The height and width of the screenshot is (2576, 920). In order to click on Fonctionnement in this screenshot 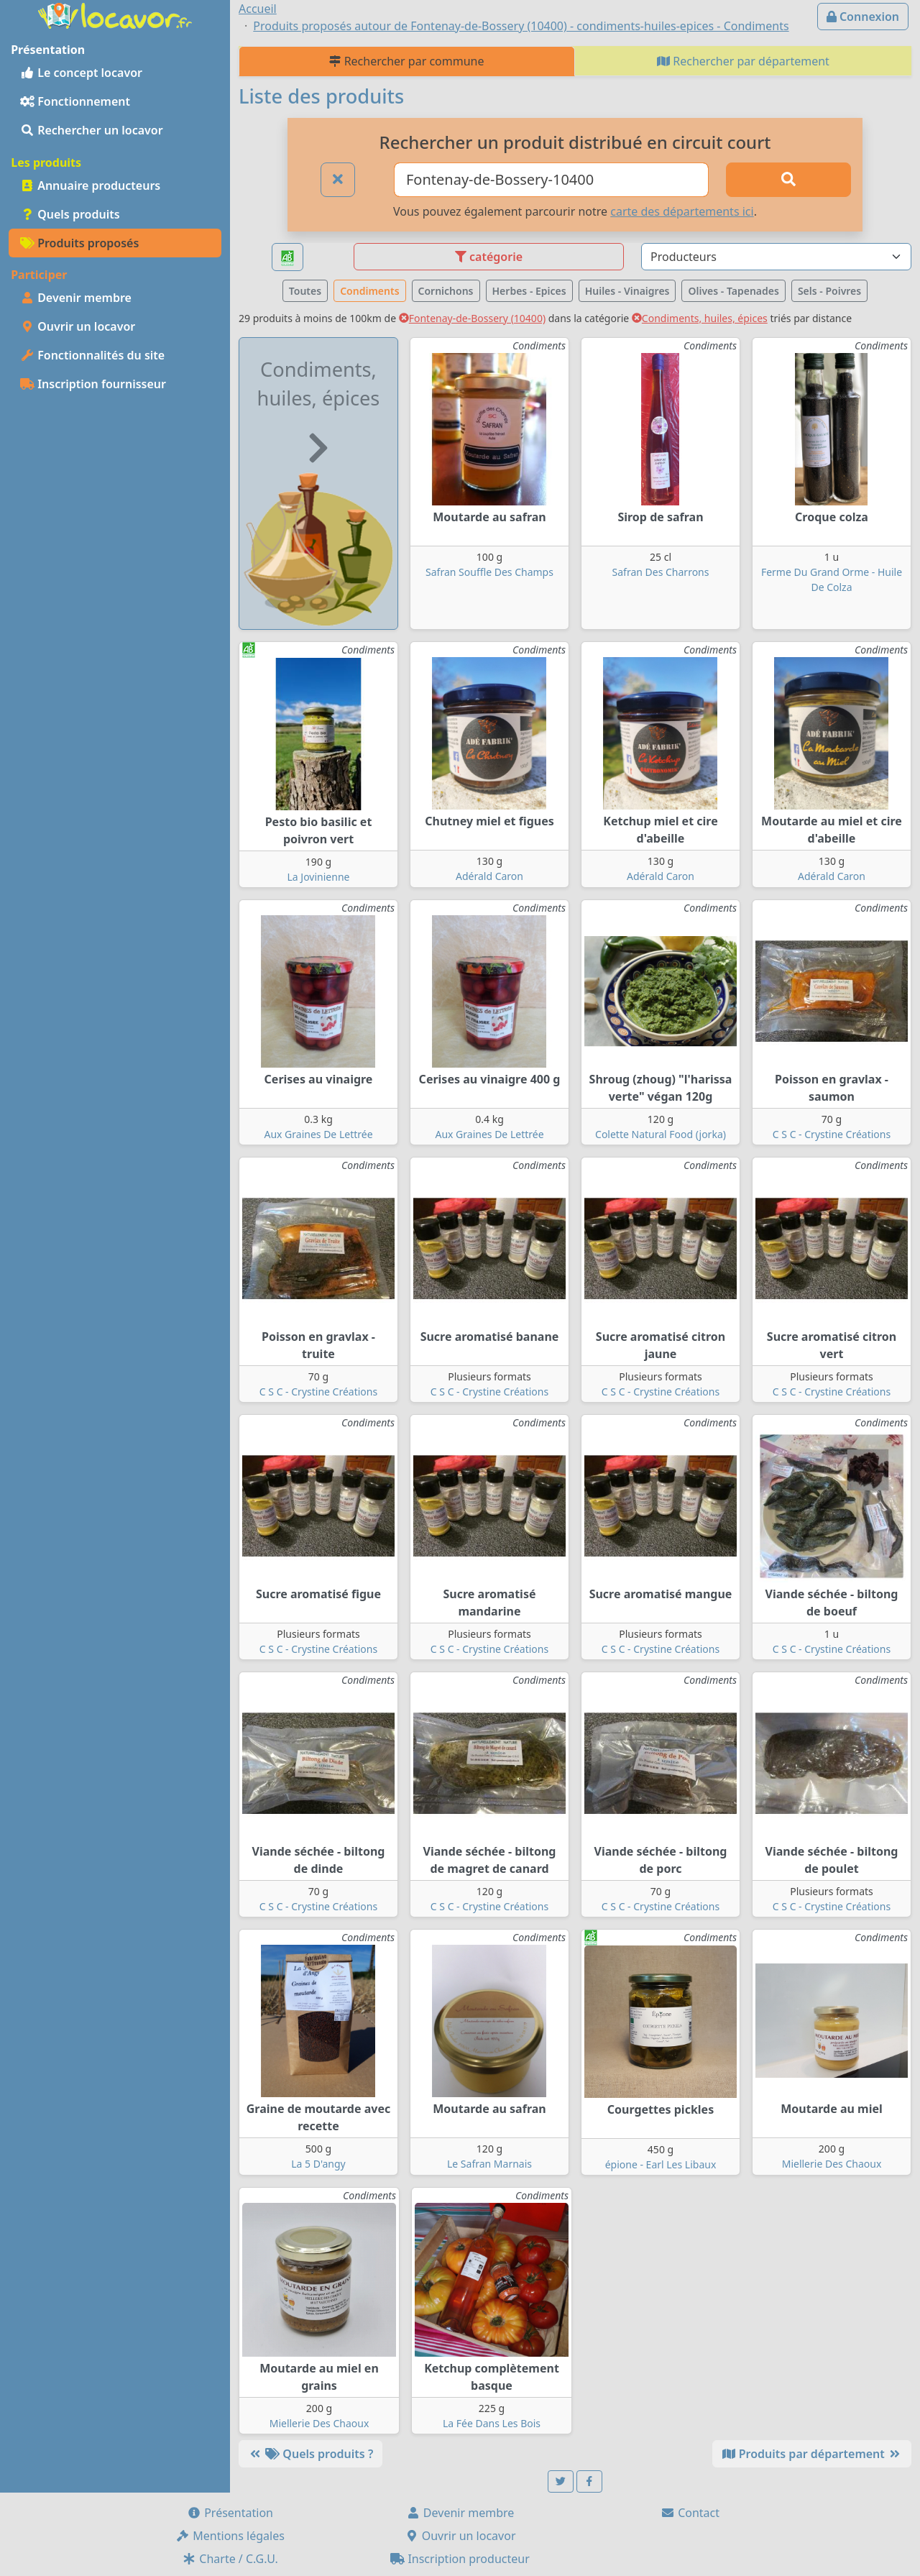, I will do `click(75, 101)`.